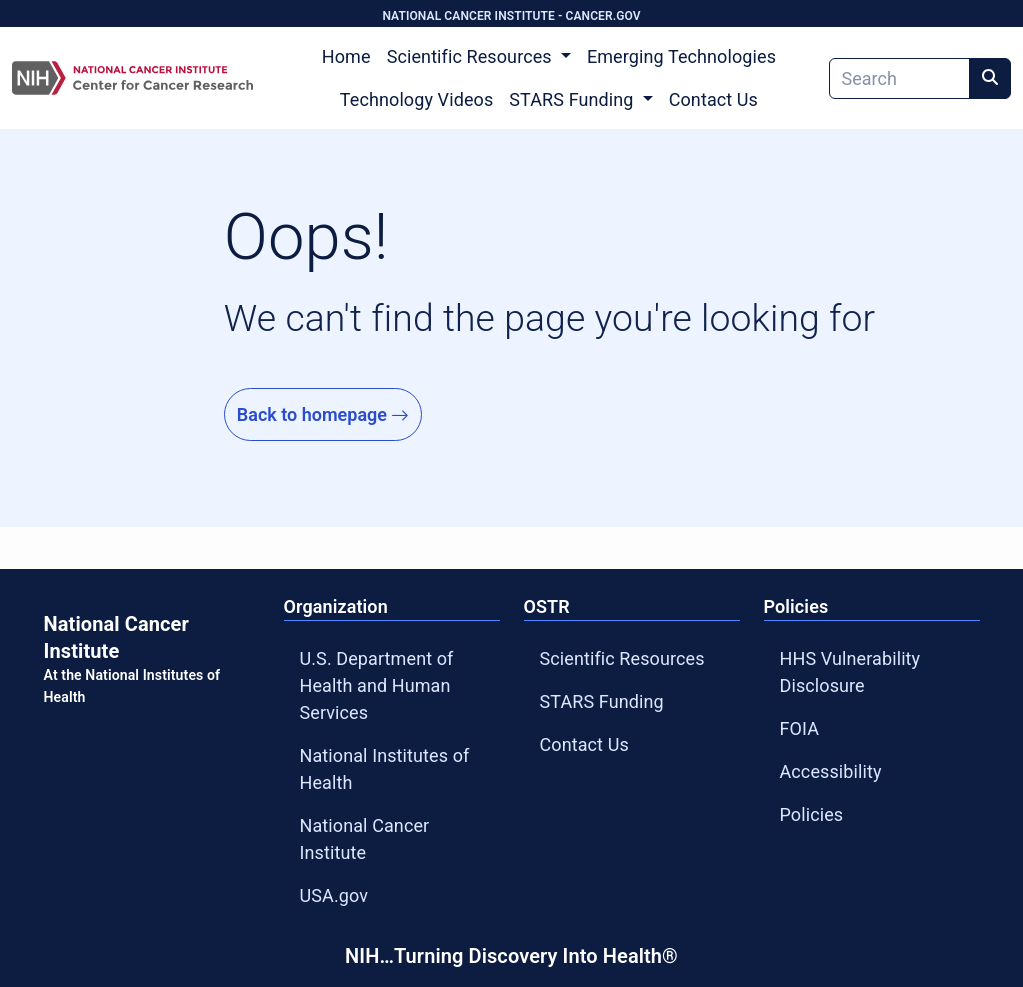 Image resolution: width=1023 pixels, height=987 pixels. Describe the element at coordinates (573, 99) in the screenshot. I see `STARS Funding [button]` at that location.